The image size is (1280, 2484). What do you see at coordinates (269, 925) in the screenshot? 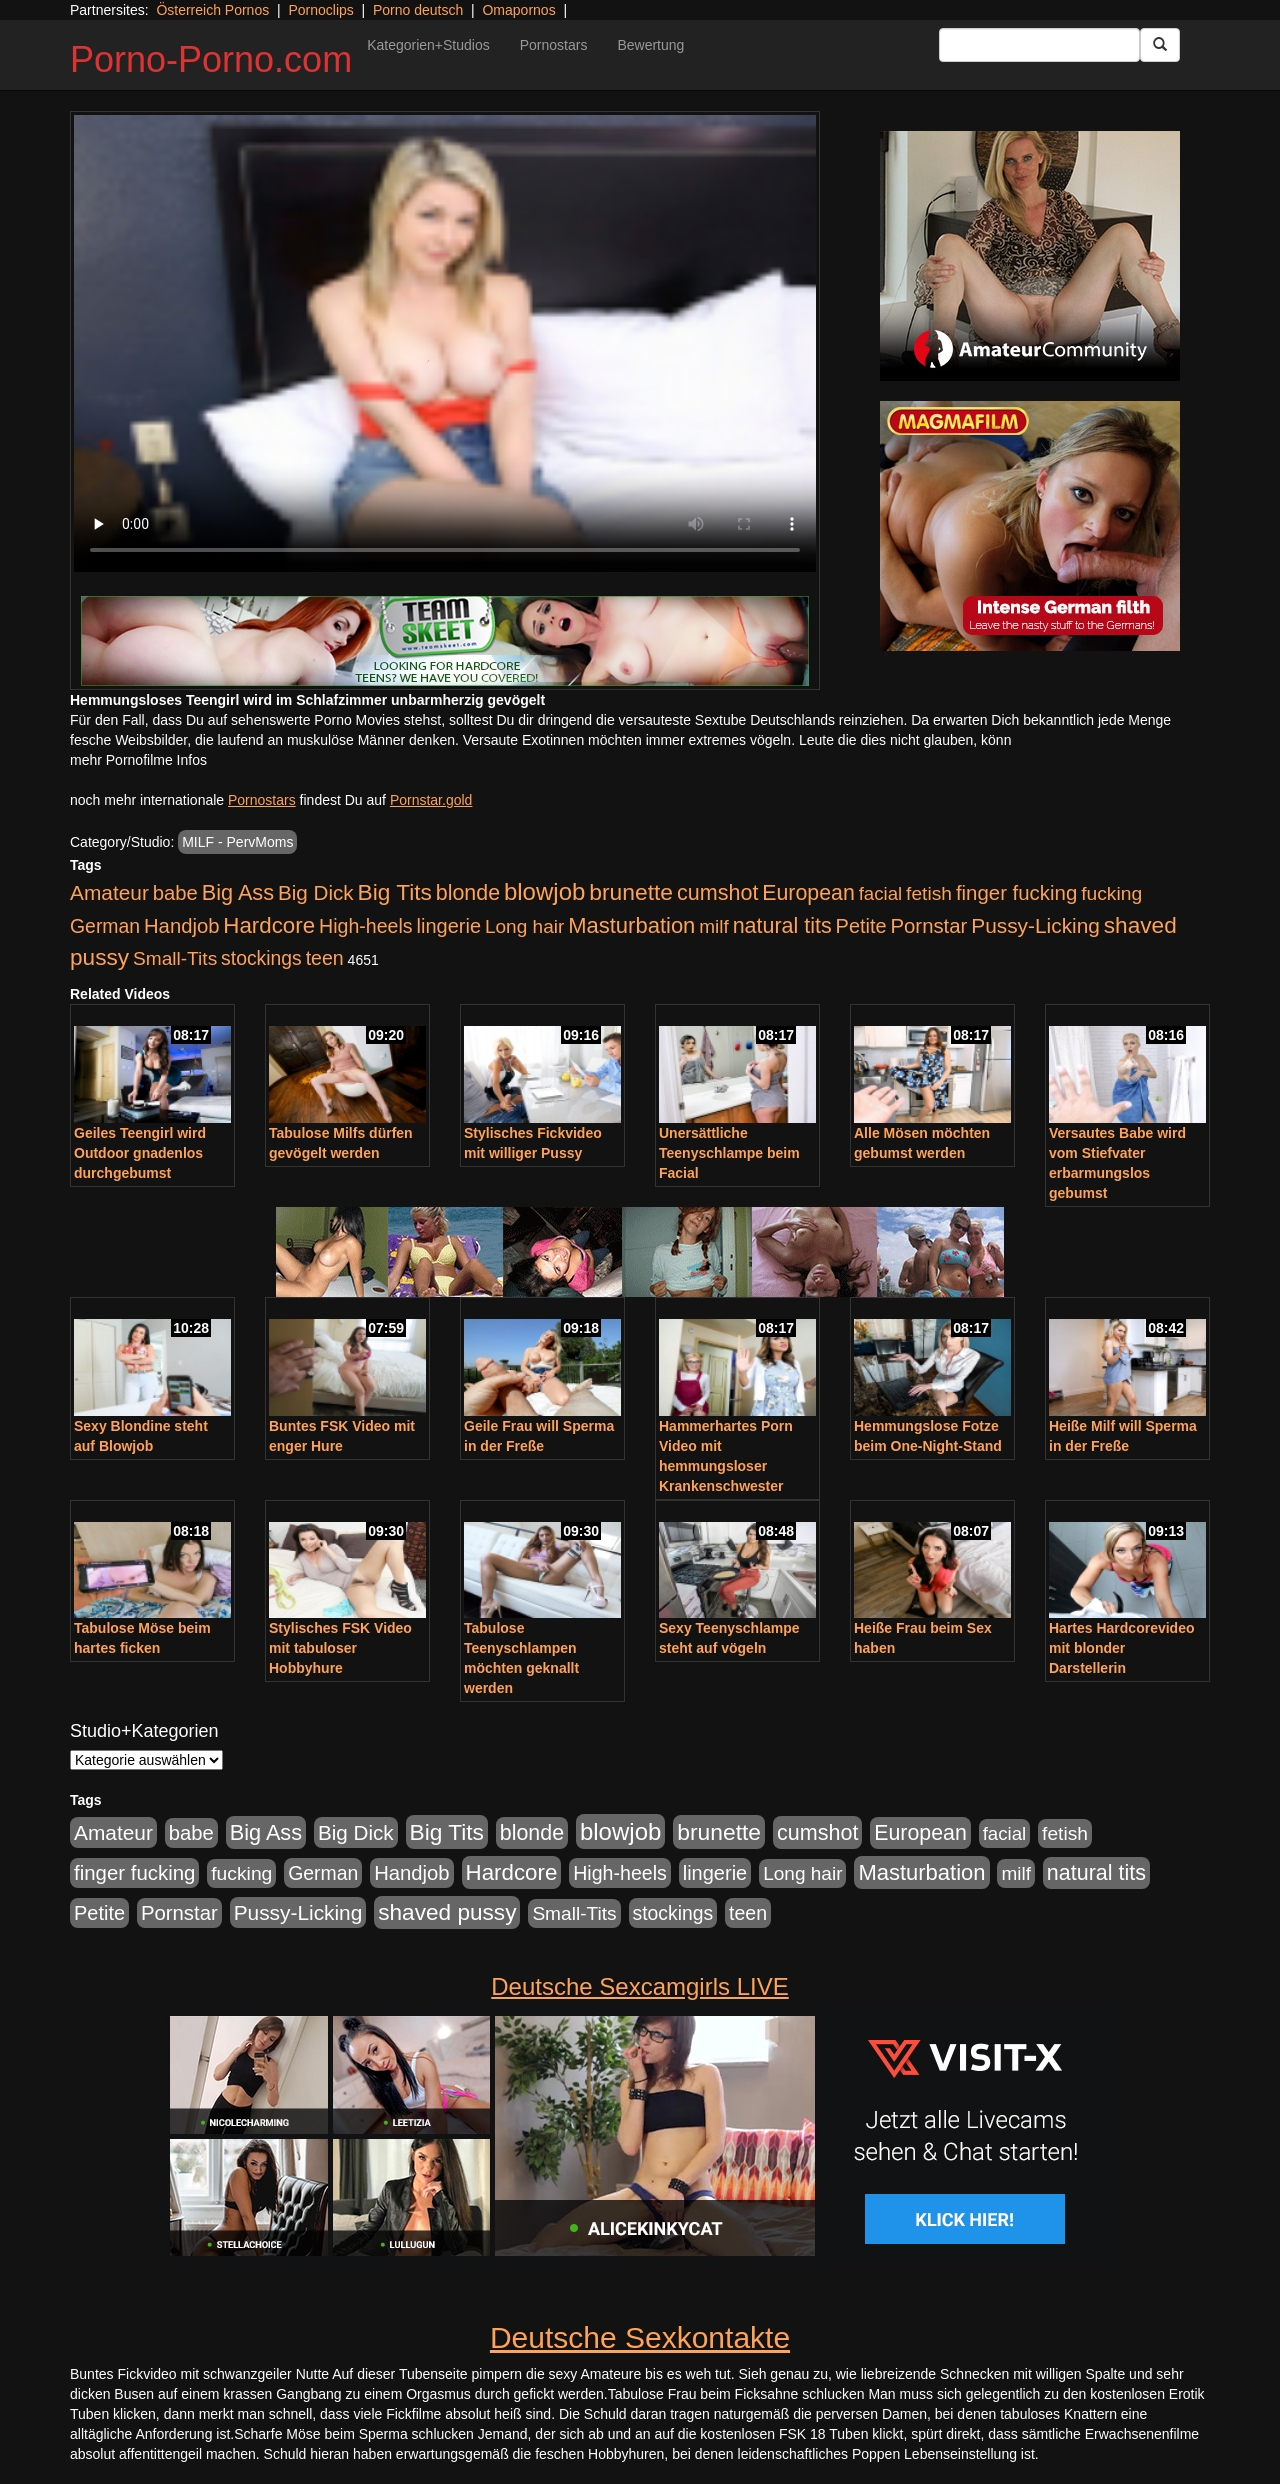
I see `Hardcore [Hardcore (1.371 Einträge)]` at bounding box center [269, 925].